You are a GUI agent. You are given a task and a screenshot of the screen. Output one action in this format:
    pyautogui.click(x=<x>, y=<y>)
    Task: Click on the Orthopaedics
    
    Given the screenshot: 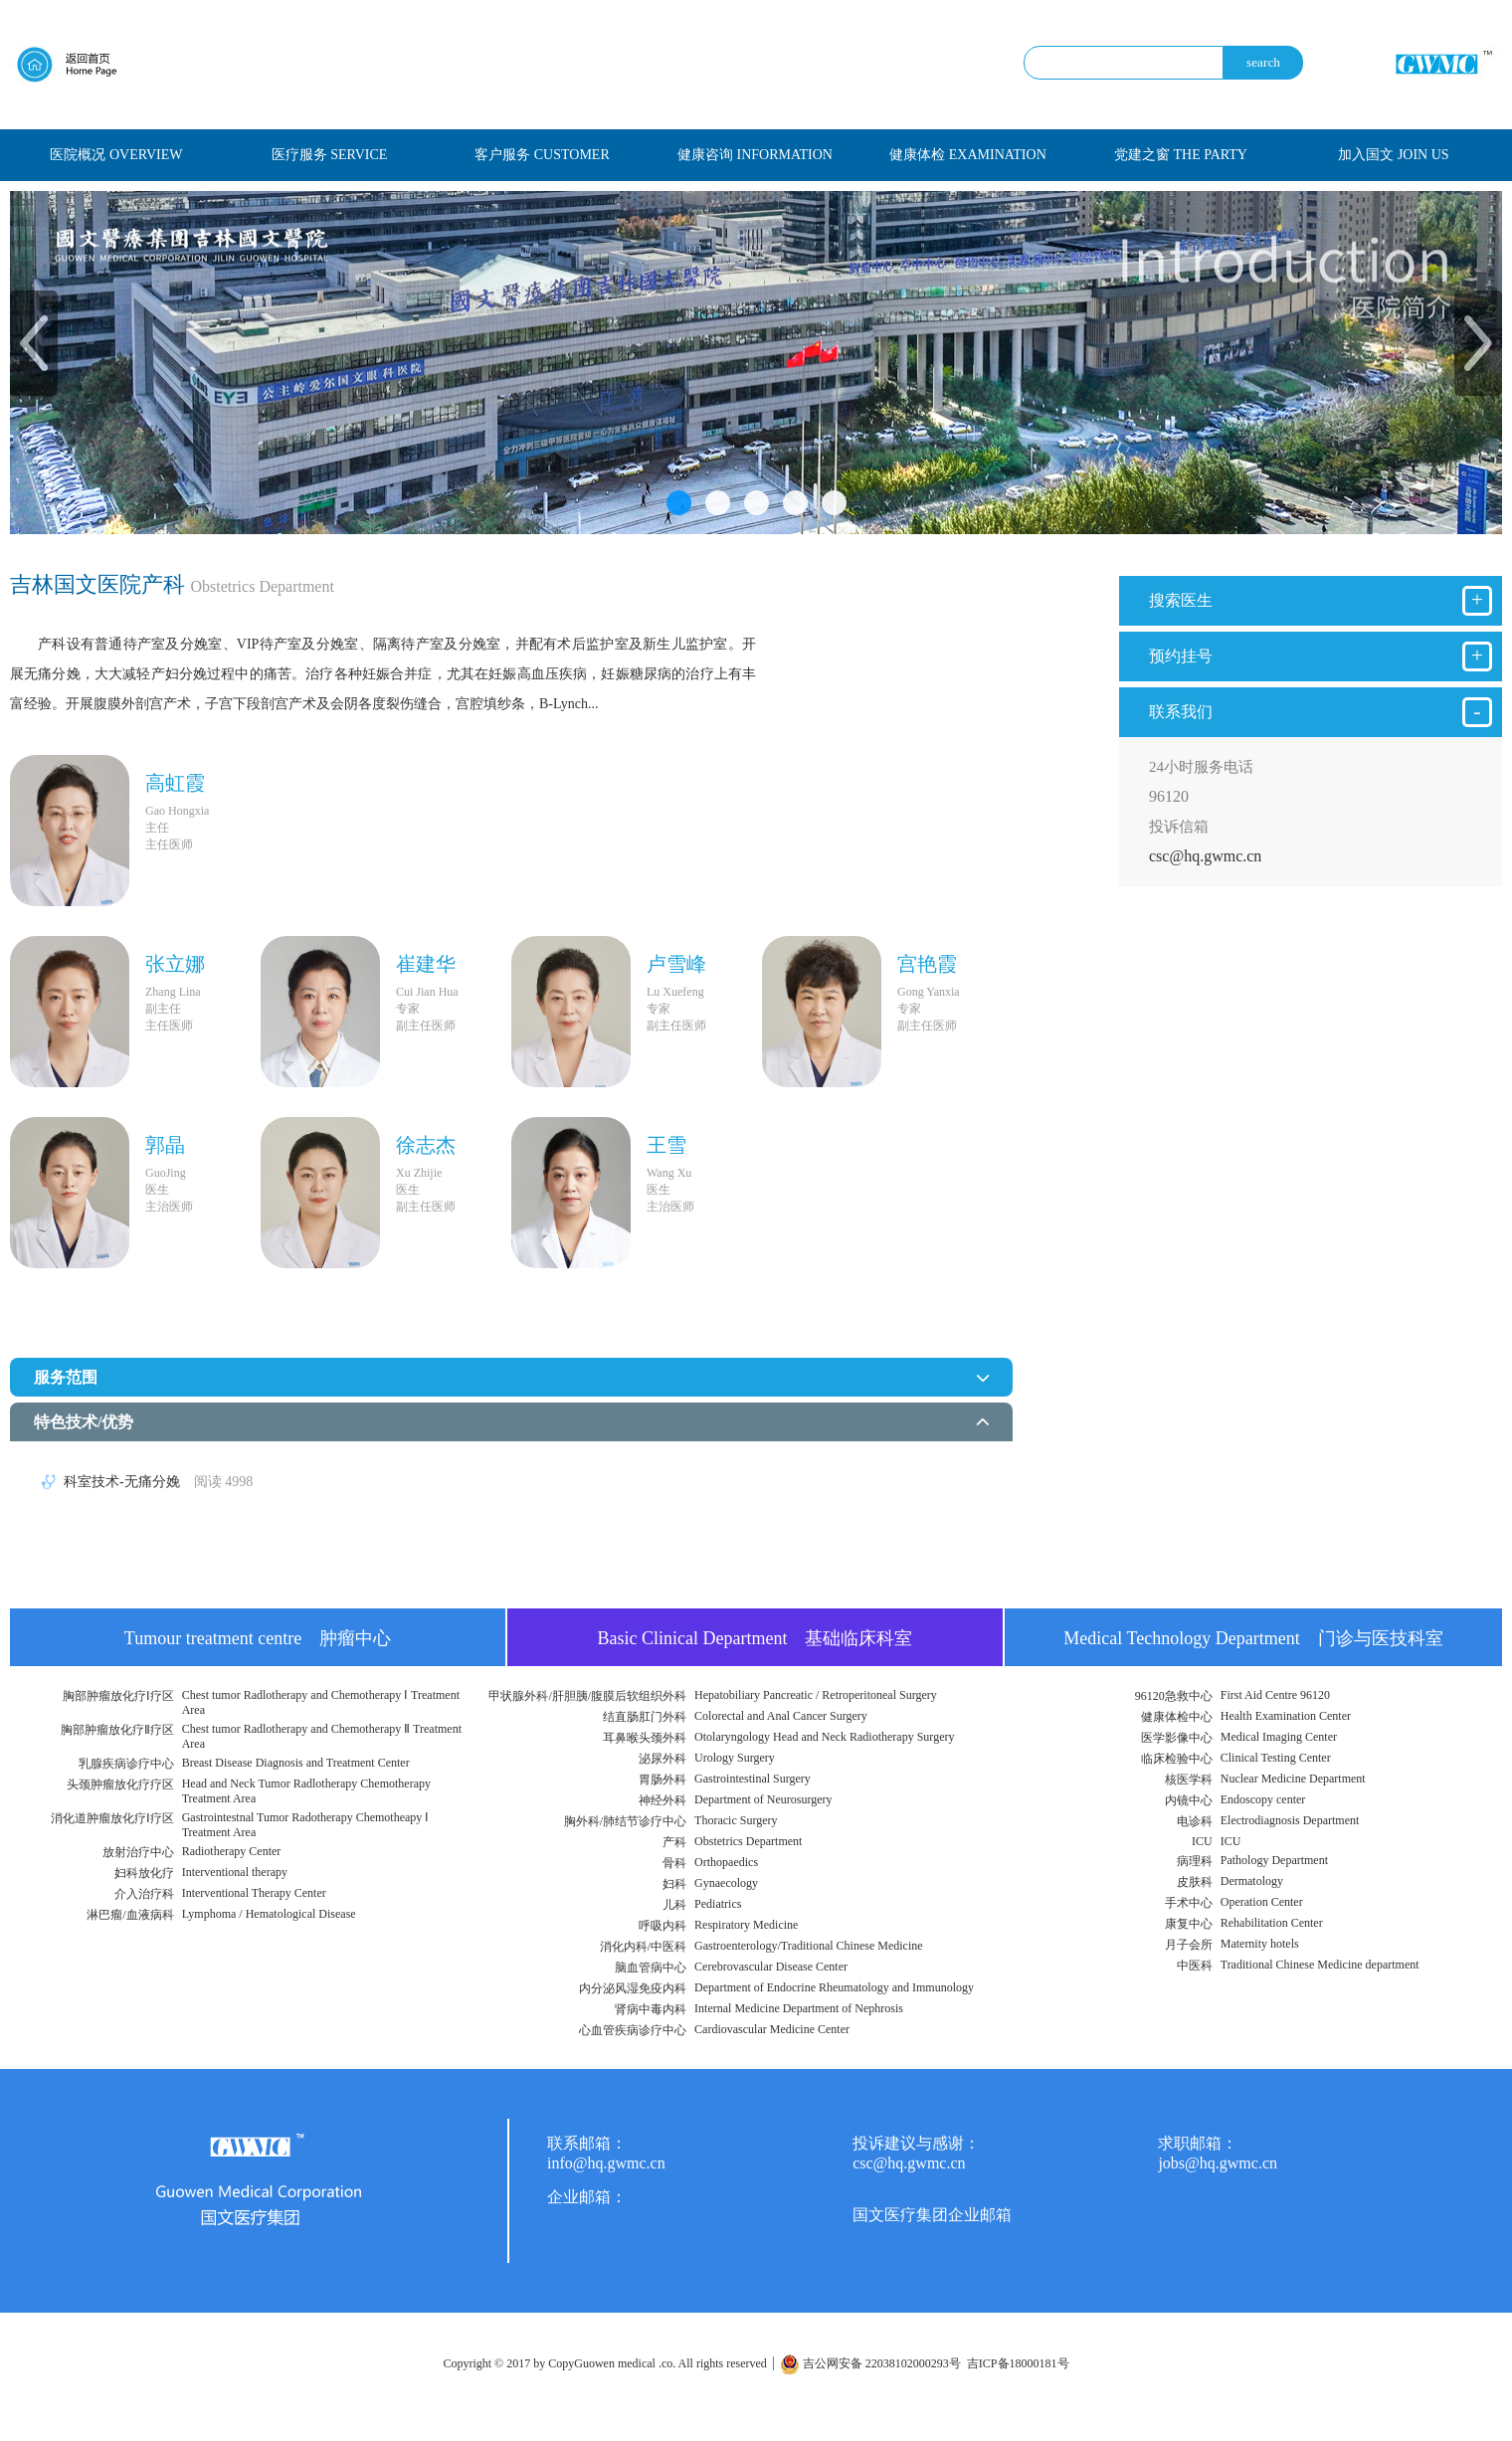 What is the action you would take?
    pyautogui.click(x=726, y=1862)
    